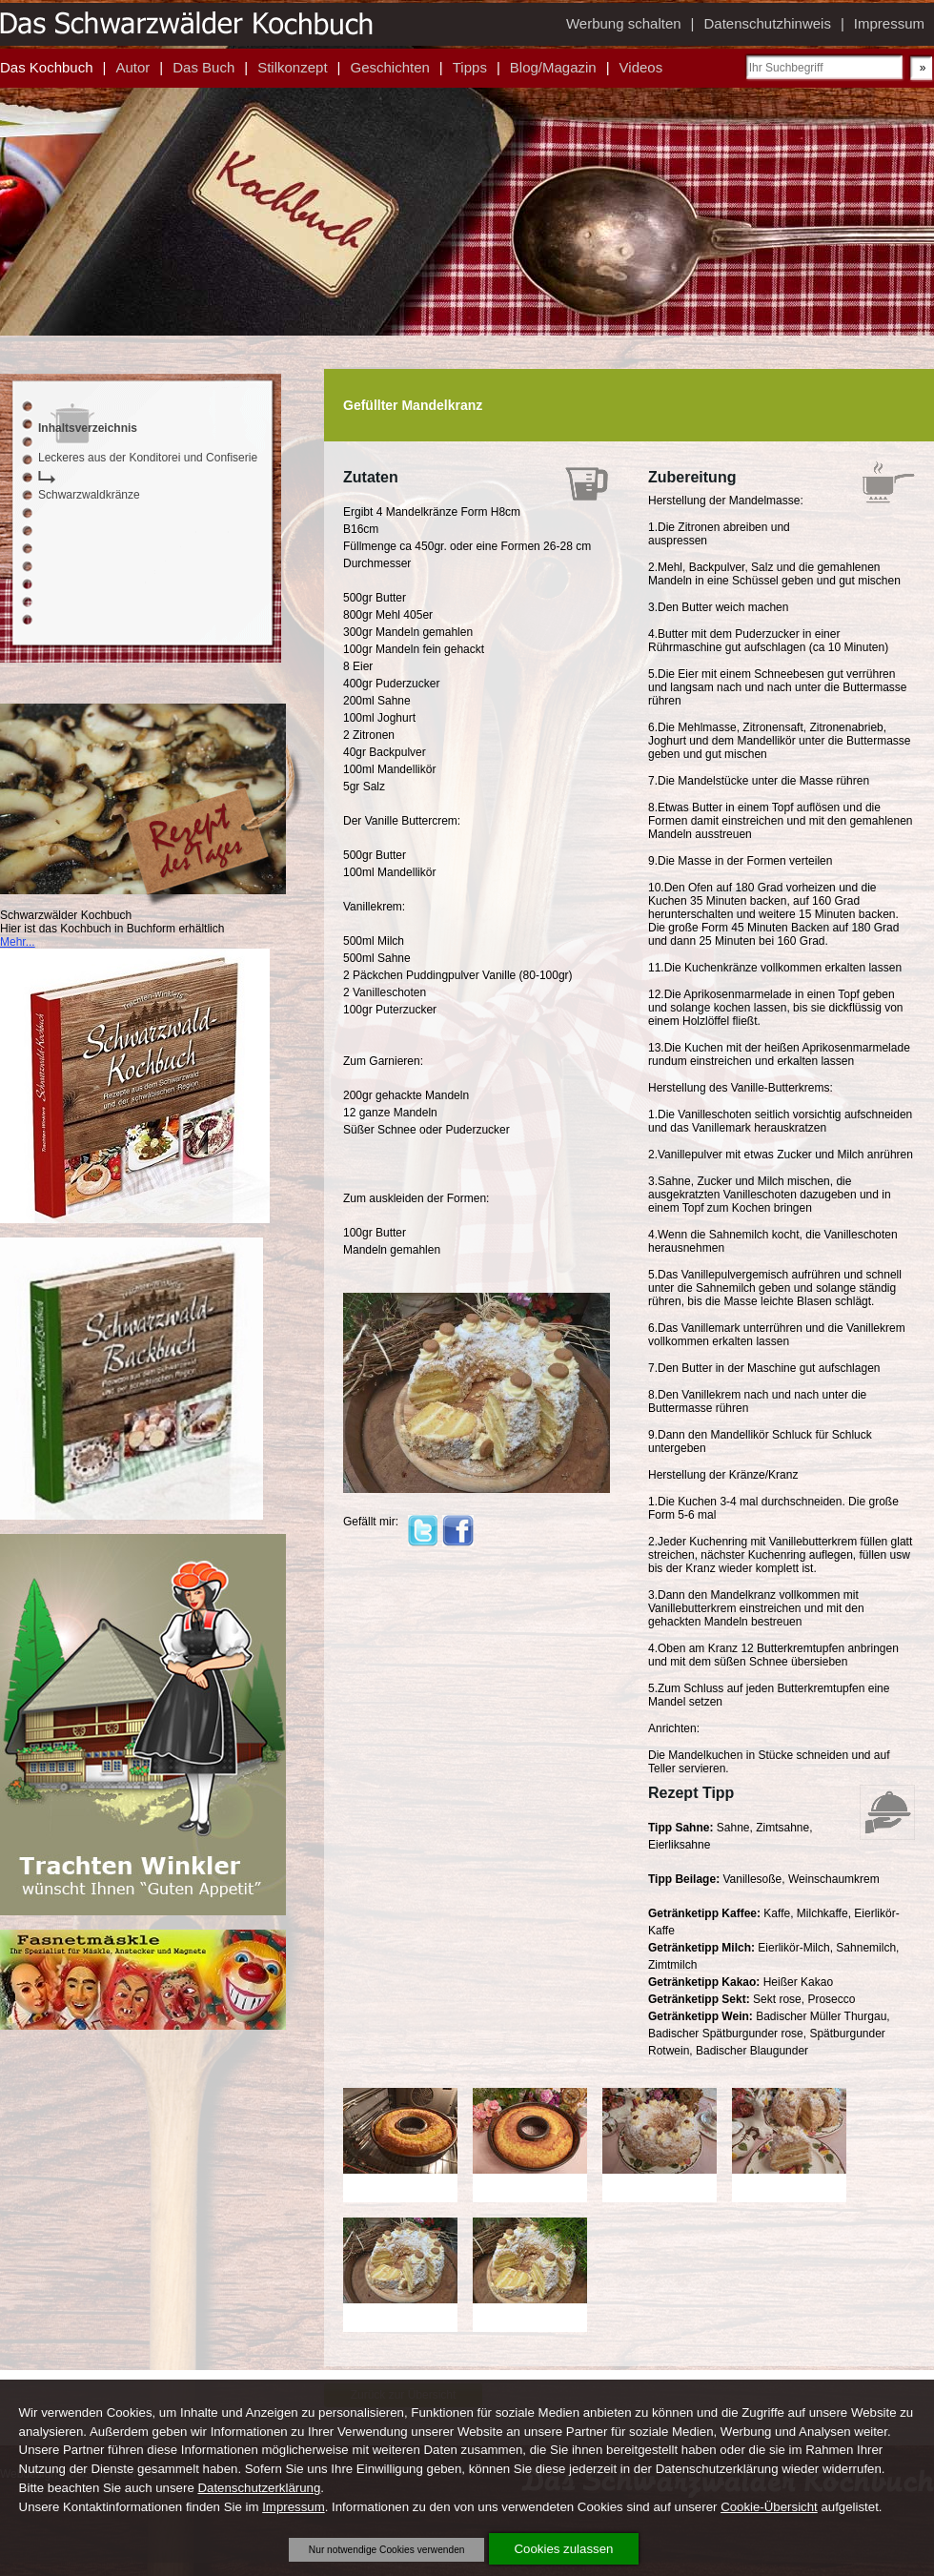  Describe the element at coordinates (293, 2507) in the screenshot. I see `Impressum` at that location.